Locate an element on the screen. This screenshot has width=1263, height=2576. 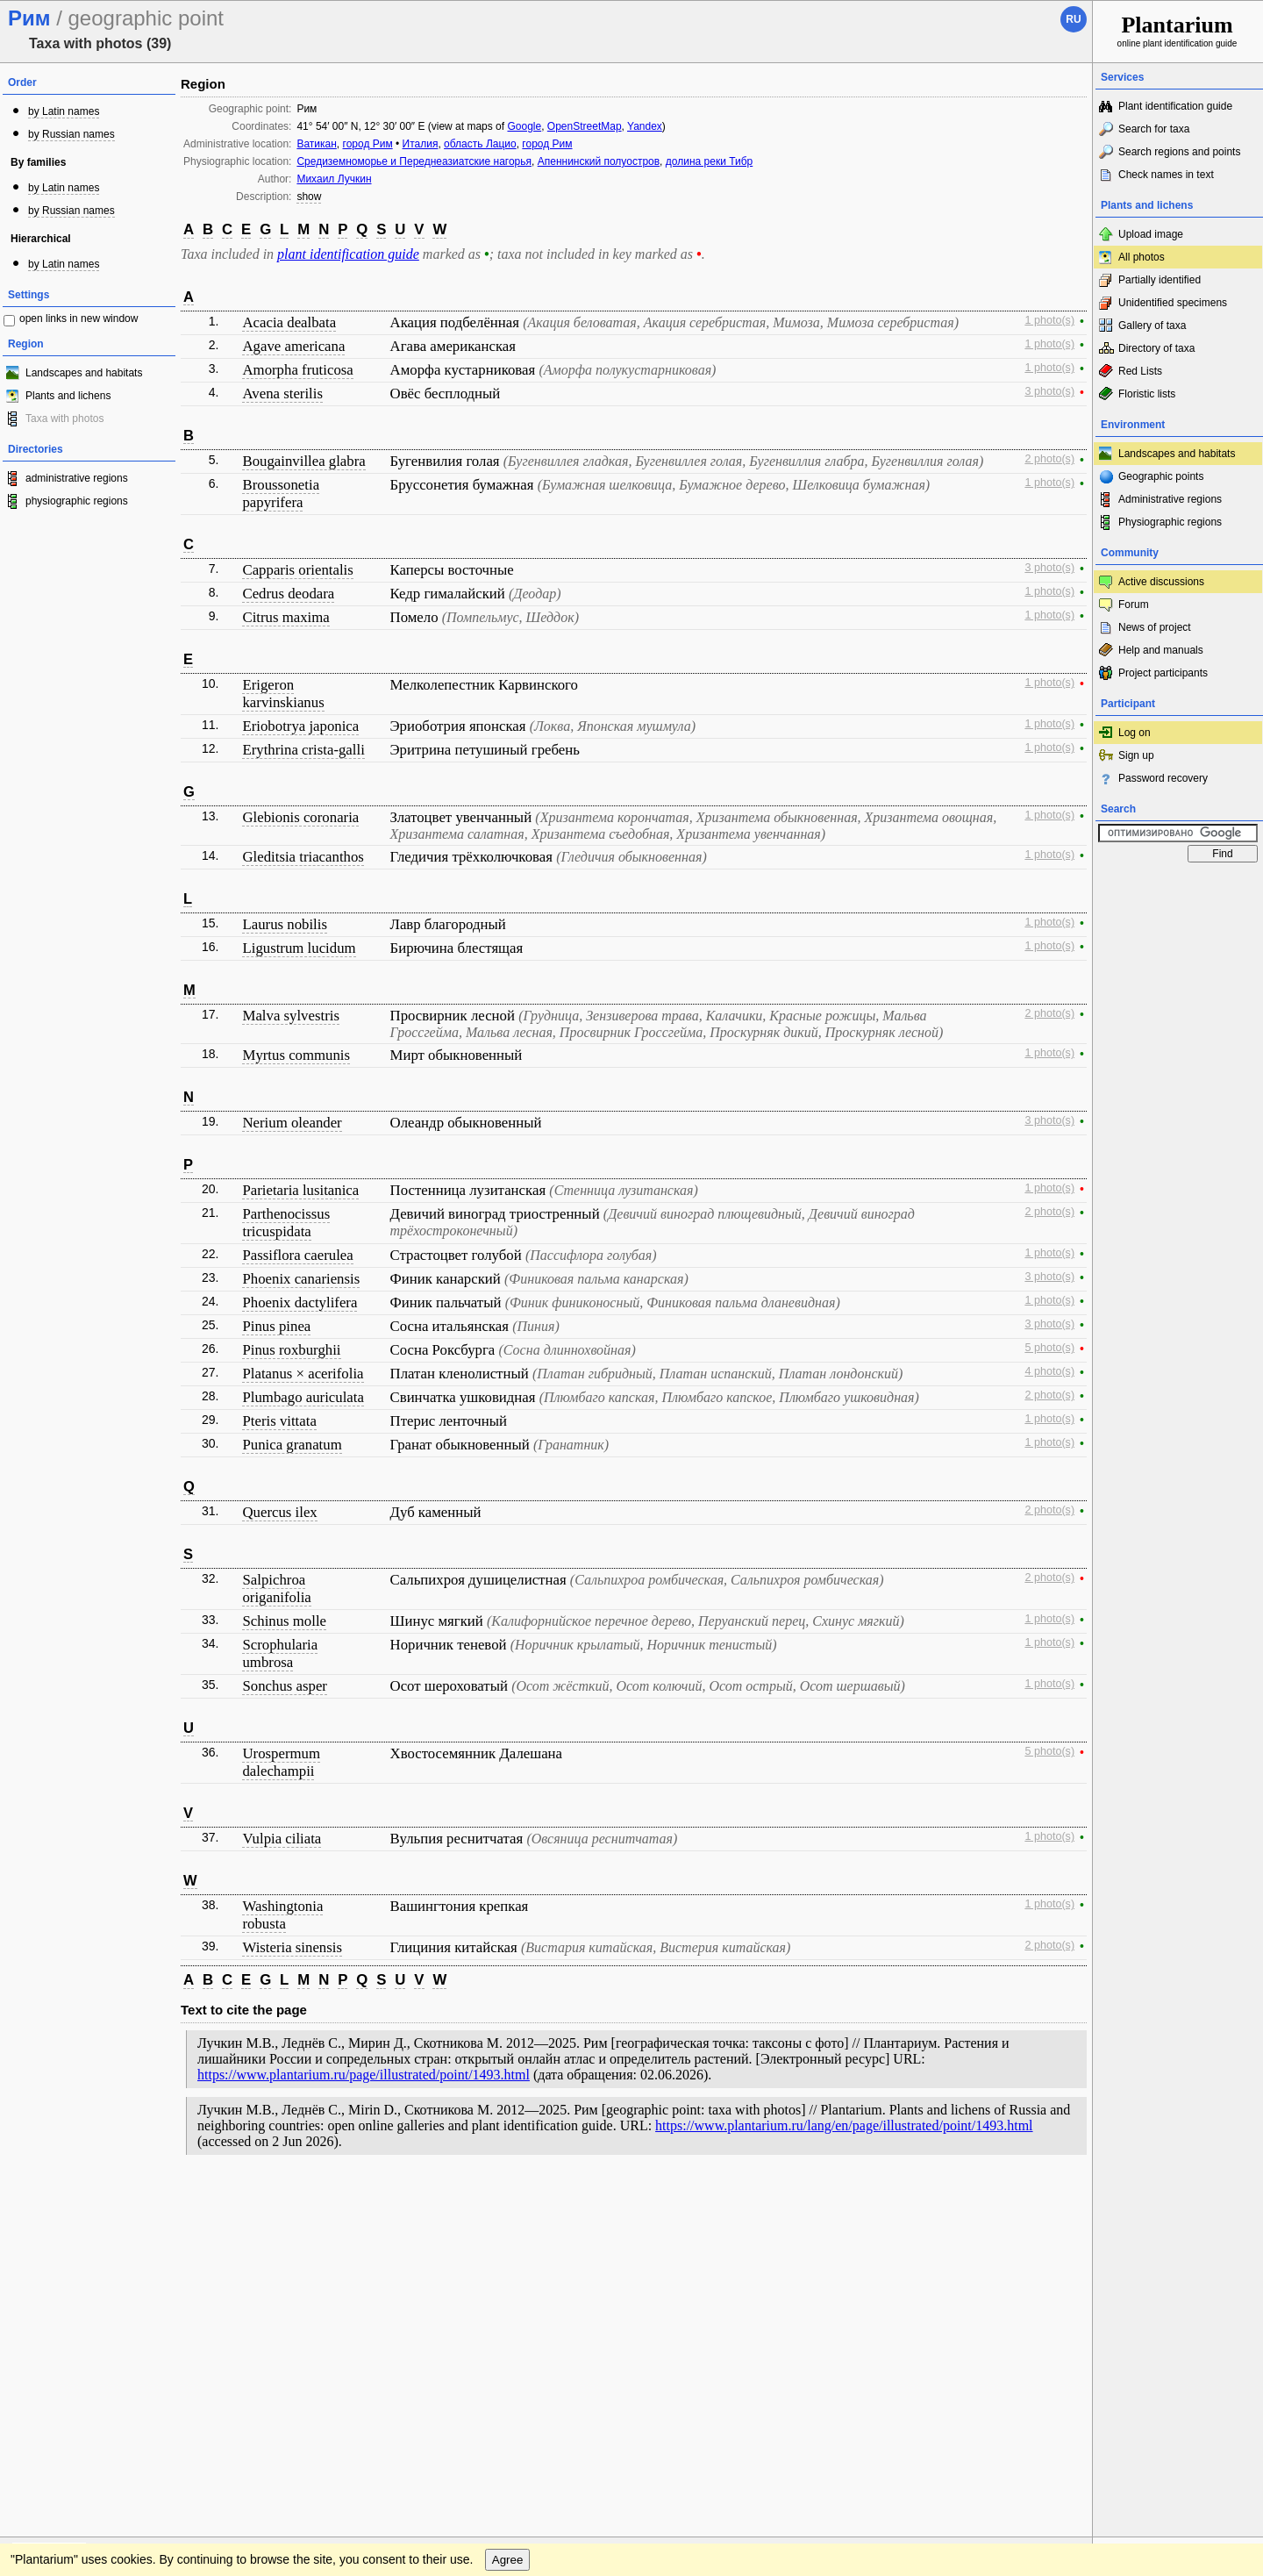
To the top is located at coordinates (1060, 2200).